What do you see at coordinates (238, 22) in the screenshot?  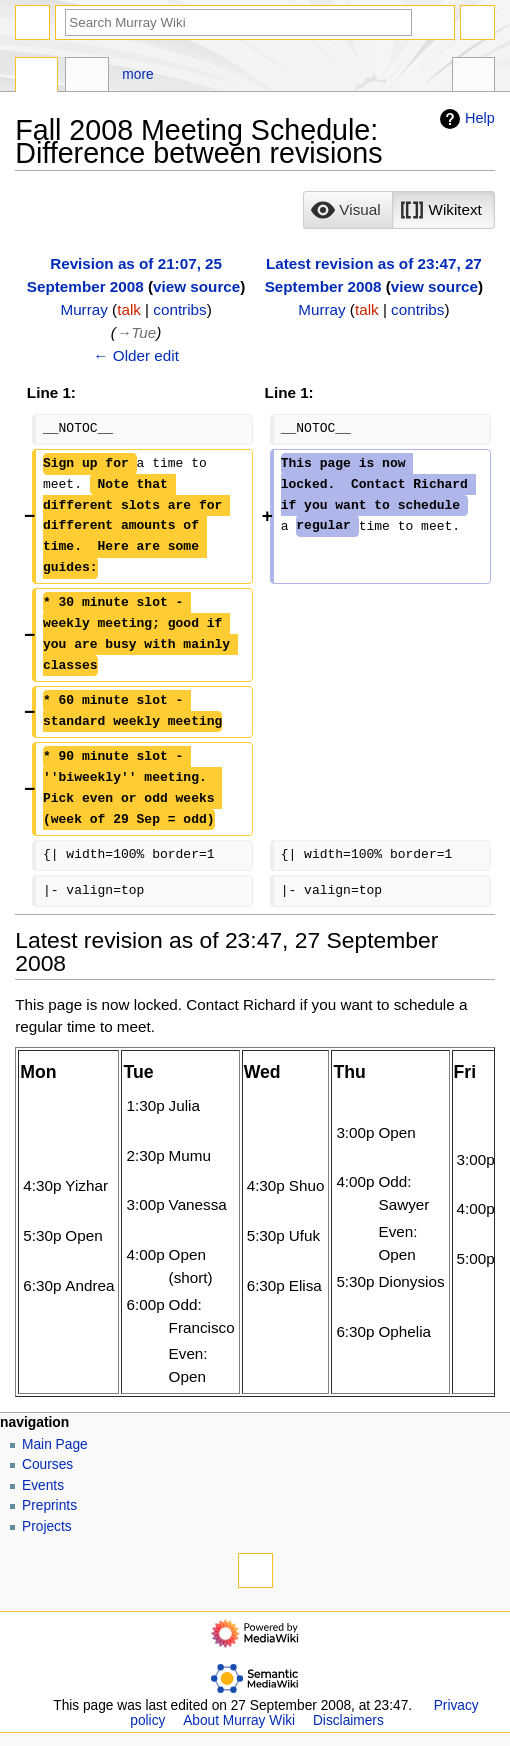 I see `[Search Murray Wiki]` at bounding box center [238, 22].